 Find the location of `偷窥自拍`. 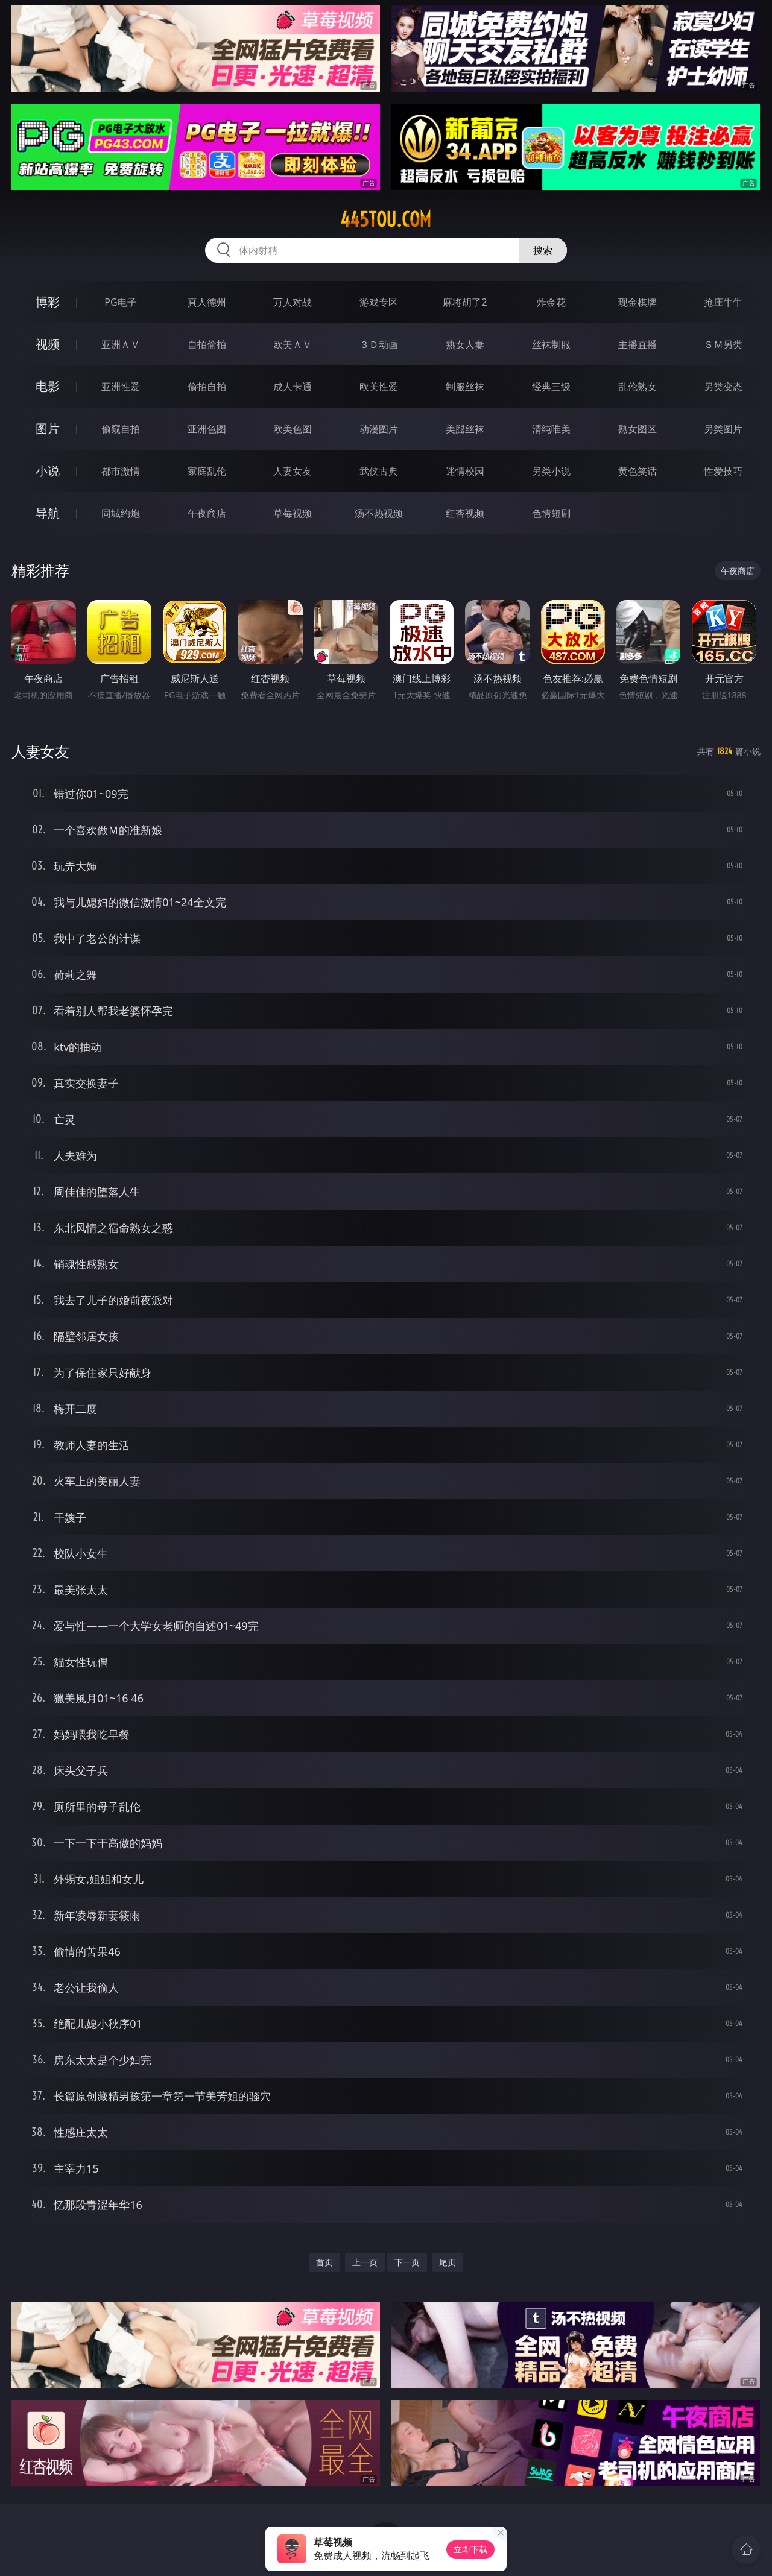

偷窥自拍 is located at coordinates (120, 428).